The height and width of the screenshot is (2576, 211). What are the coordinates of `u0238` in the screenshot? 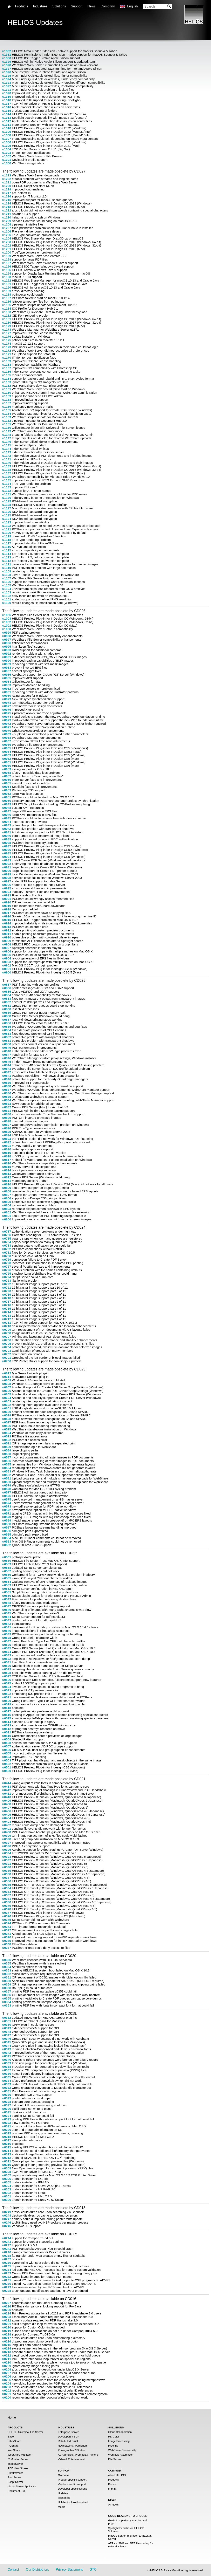 It's located at (6, 2255).